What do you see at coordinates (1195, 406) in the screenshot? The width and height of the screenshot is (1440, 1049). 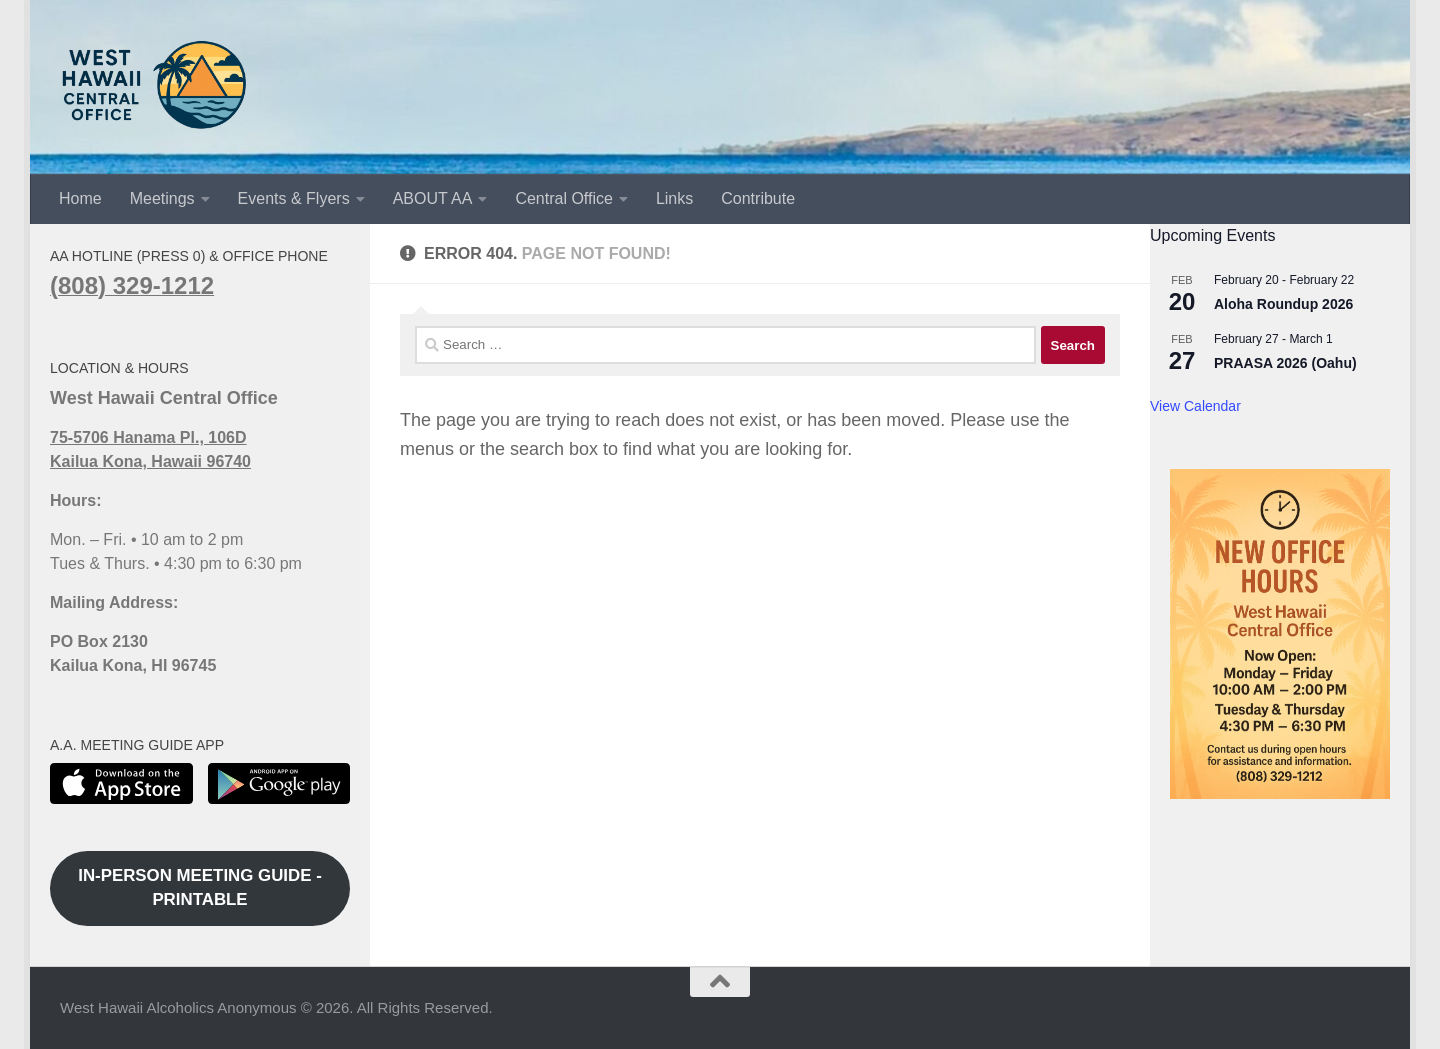 I see `View Calendar` at bounding box center [1195, 406].